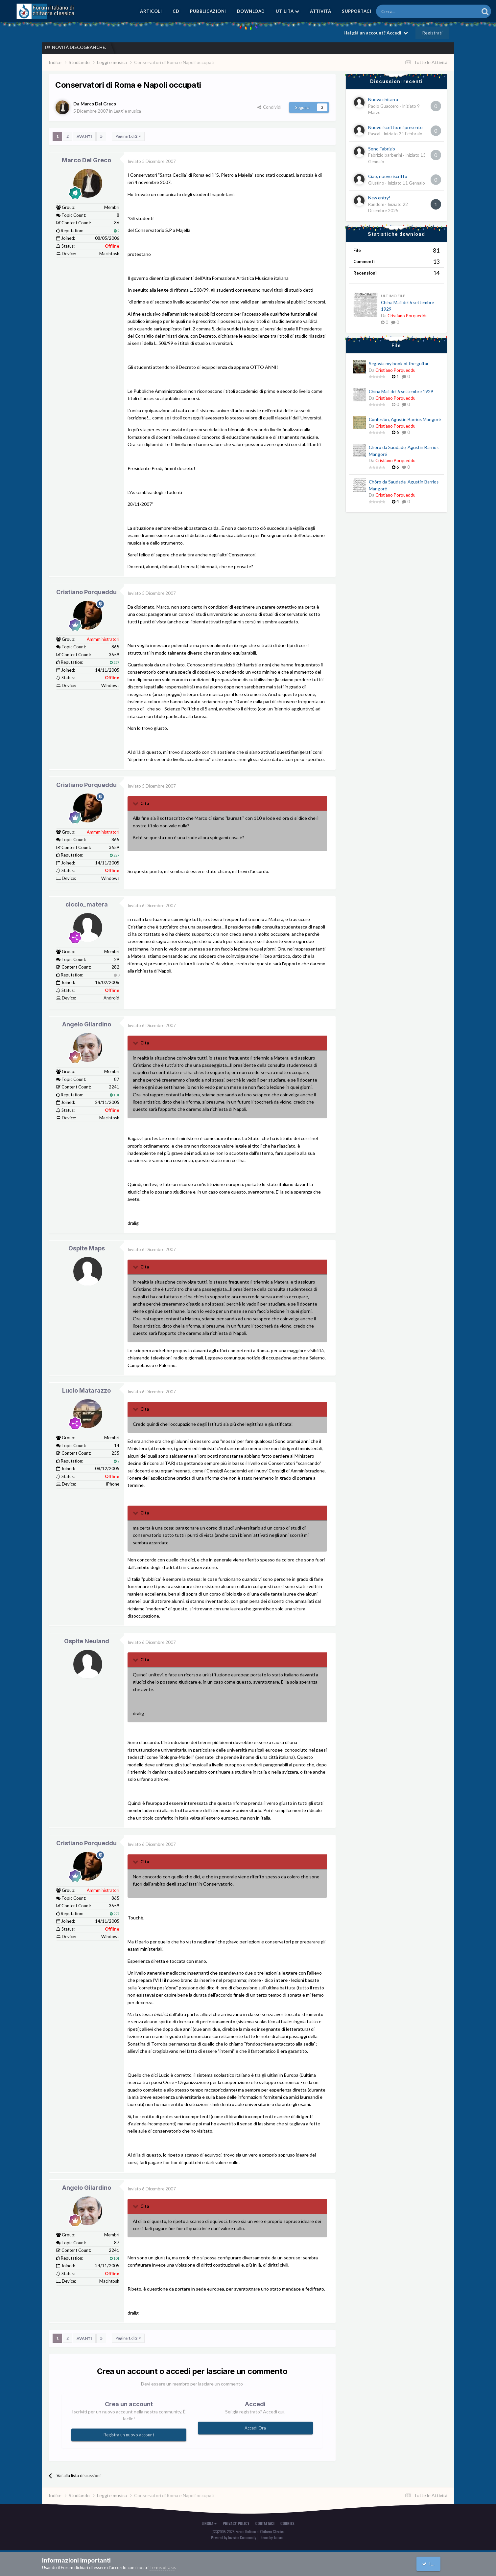 This screenshot has height=2576, width=496. Describe the element at coordinates (162, 2567) in the screenshot. I see `Terms of Use` at that location.